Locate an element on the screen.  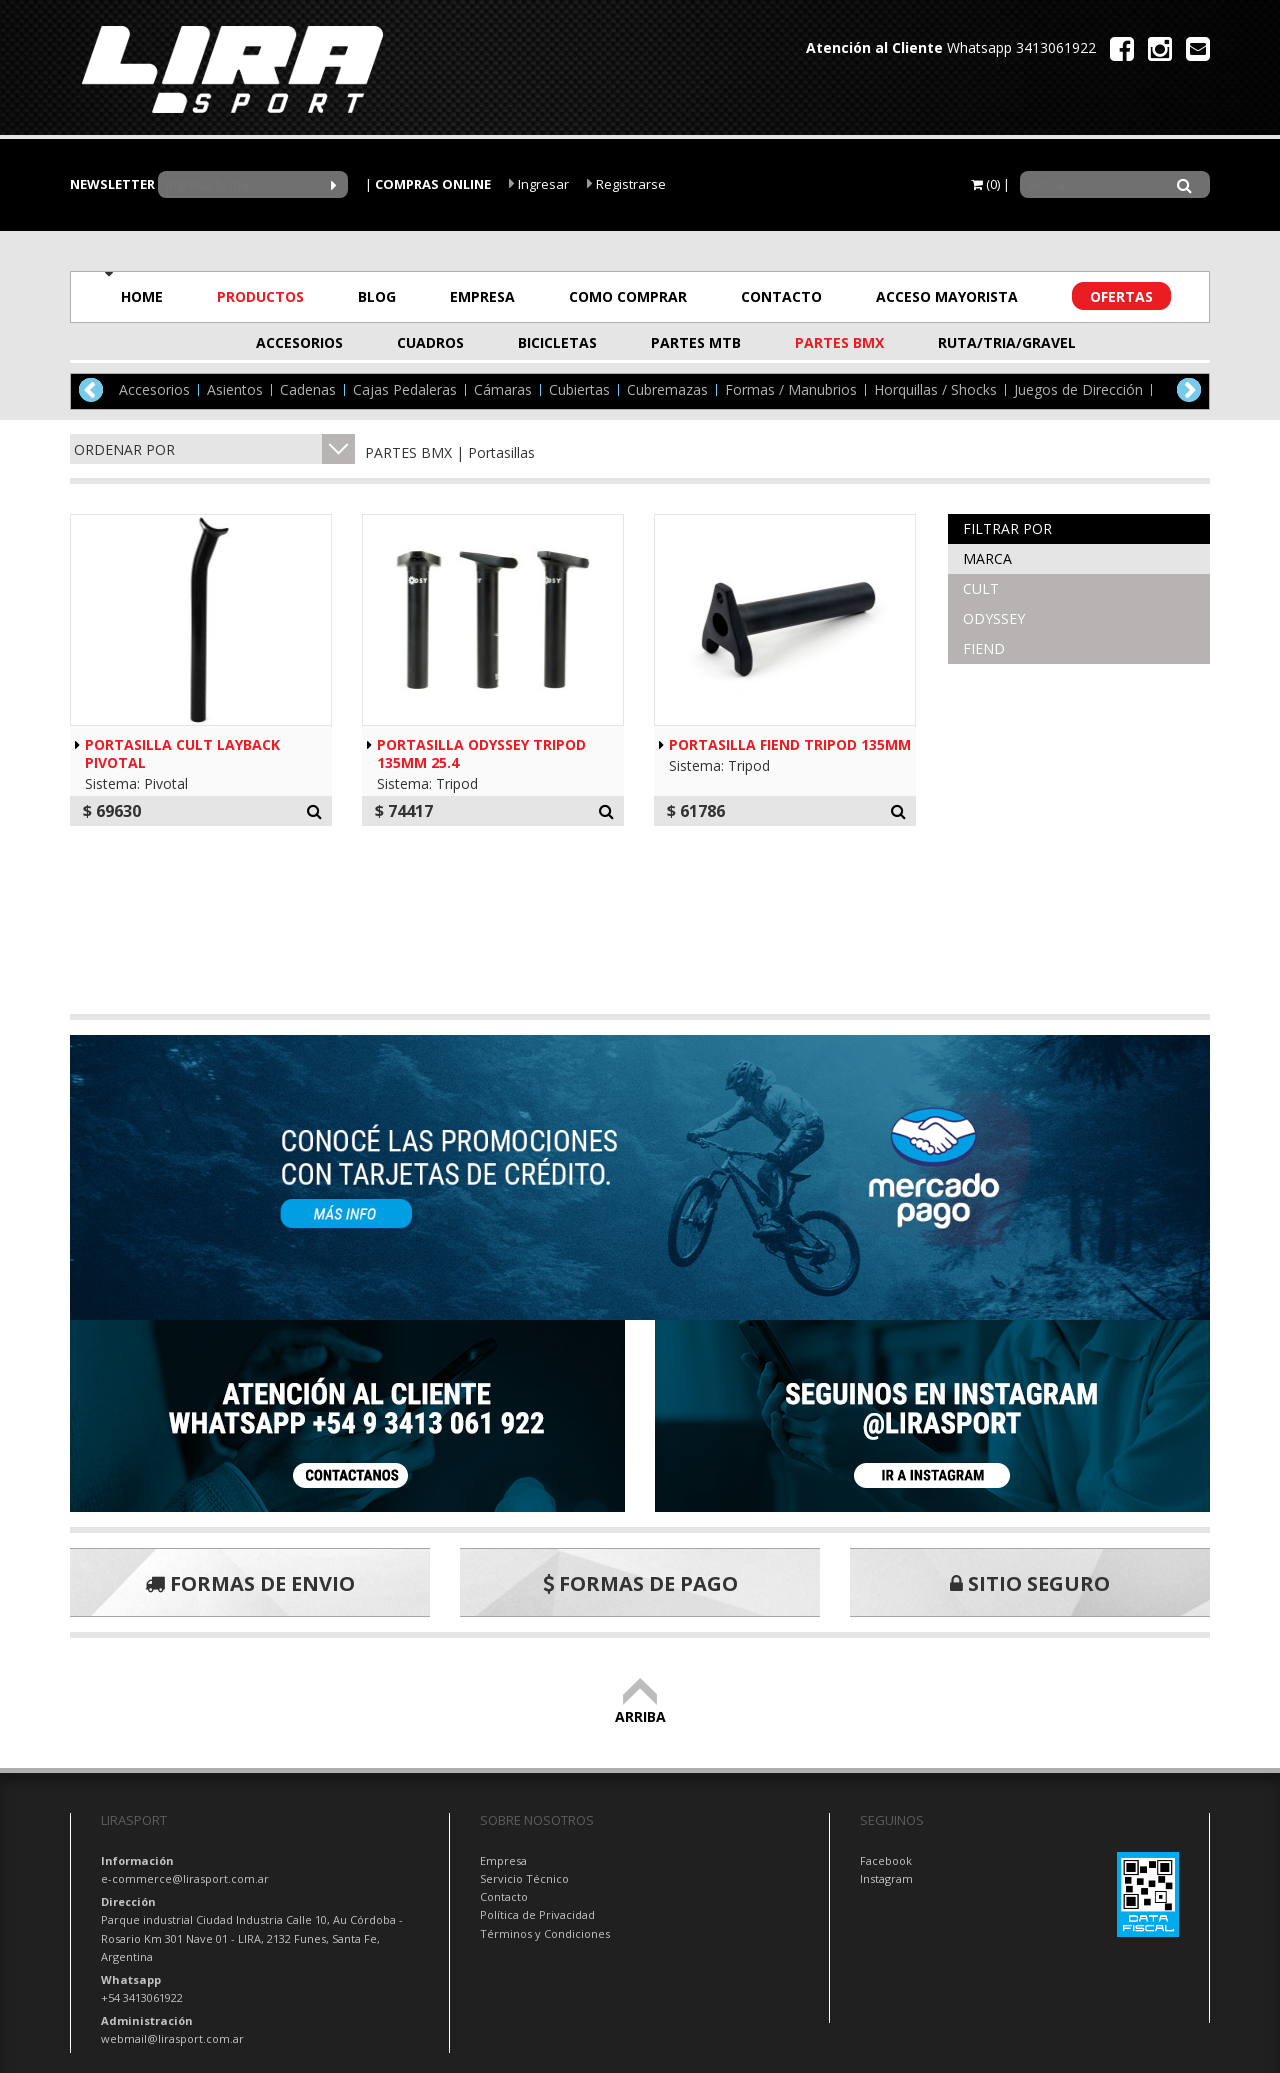
Facebook is located at coordinates (886, 1860).